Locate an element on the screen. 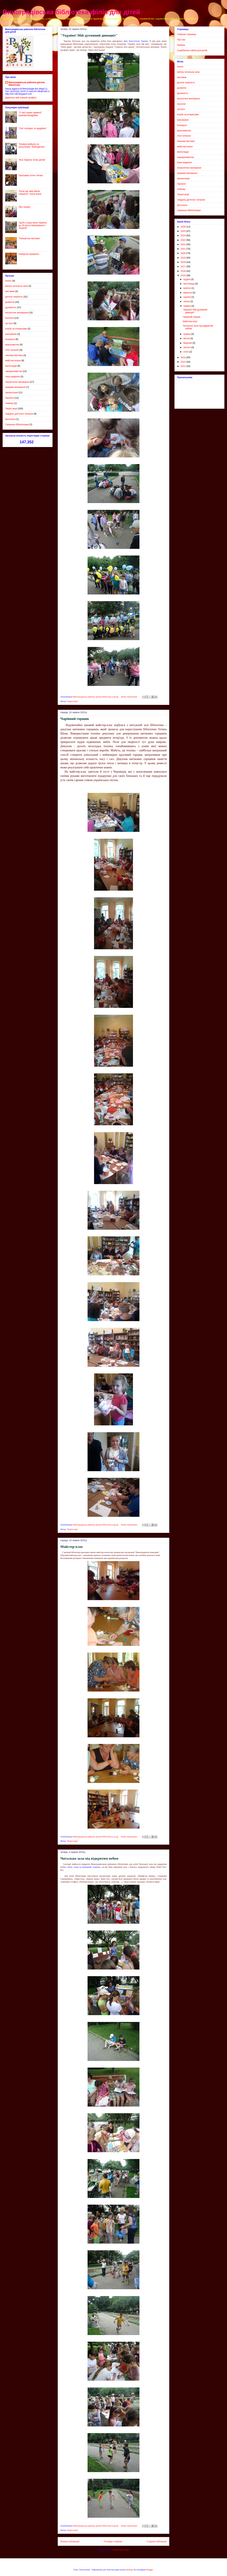 This screenshot has width=227, height=2576. зустрічі is located at coordinates (9, 323).